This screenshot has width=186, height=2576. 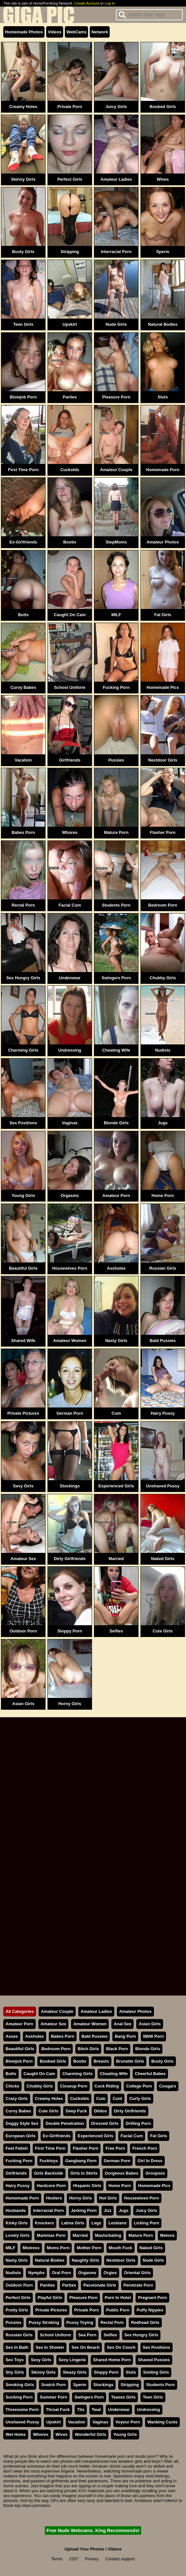 What do you see at coordinates (23, 469) in the screenshot?
I see `First Time Porn` at bounding box center [23, 469].